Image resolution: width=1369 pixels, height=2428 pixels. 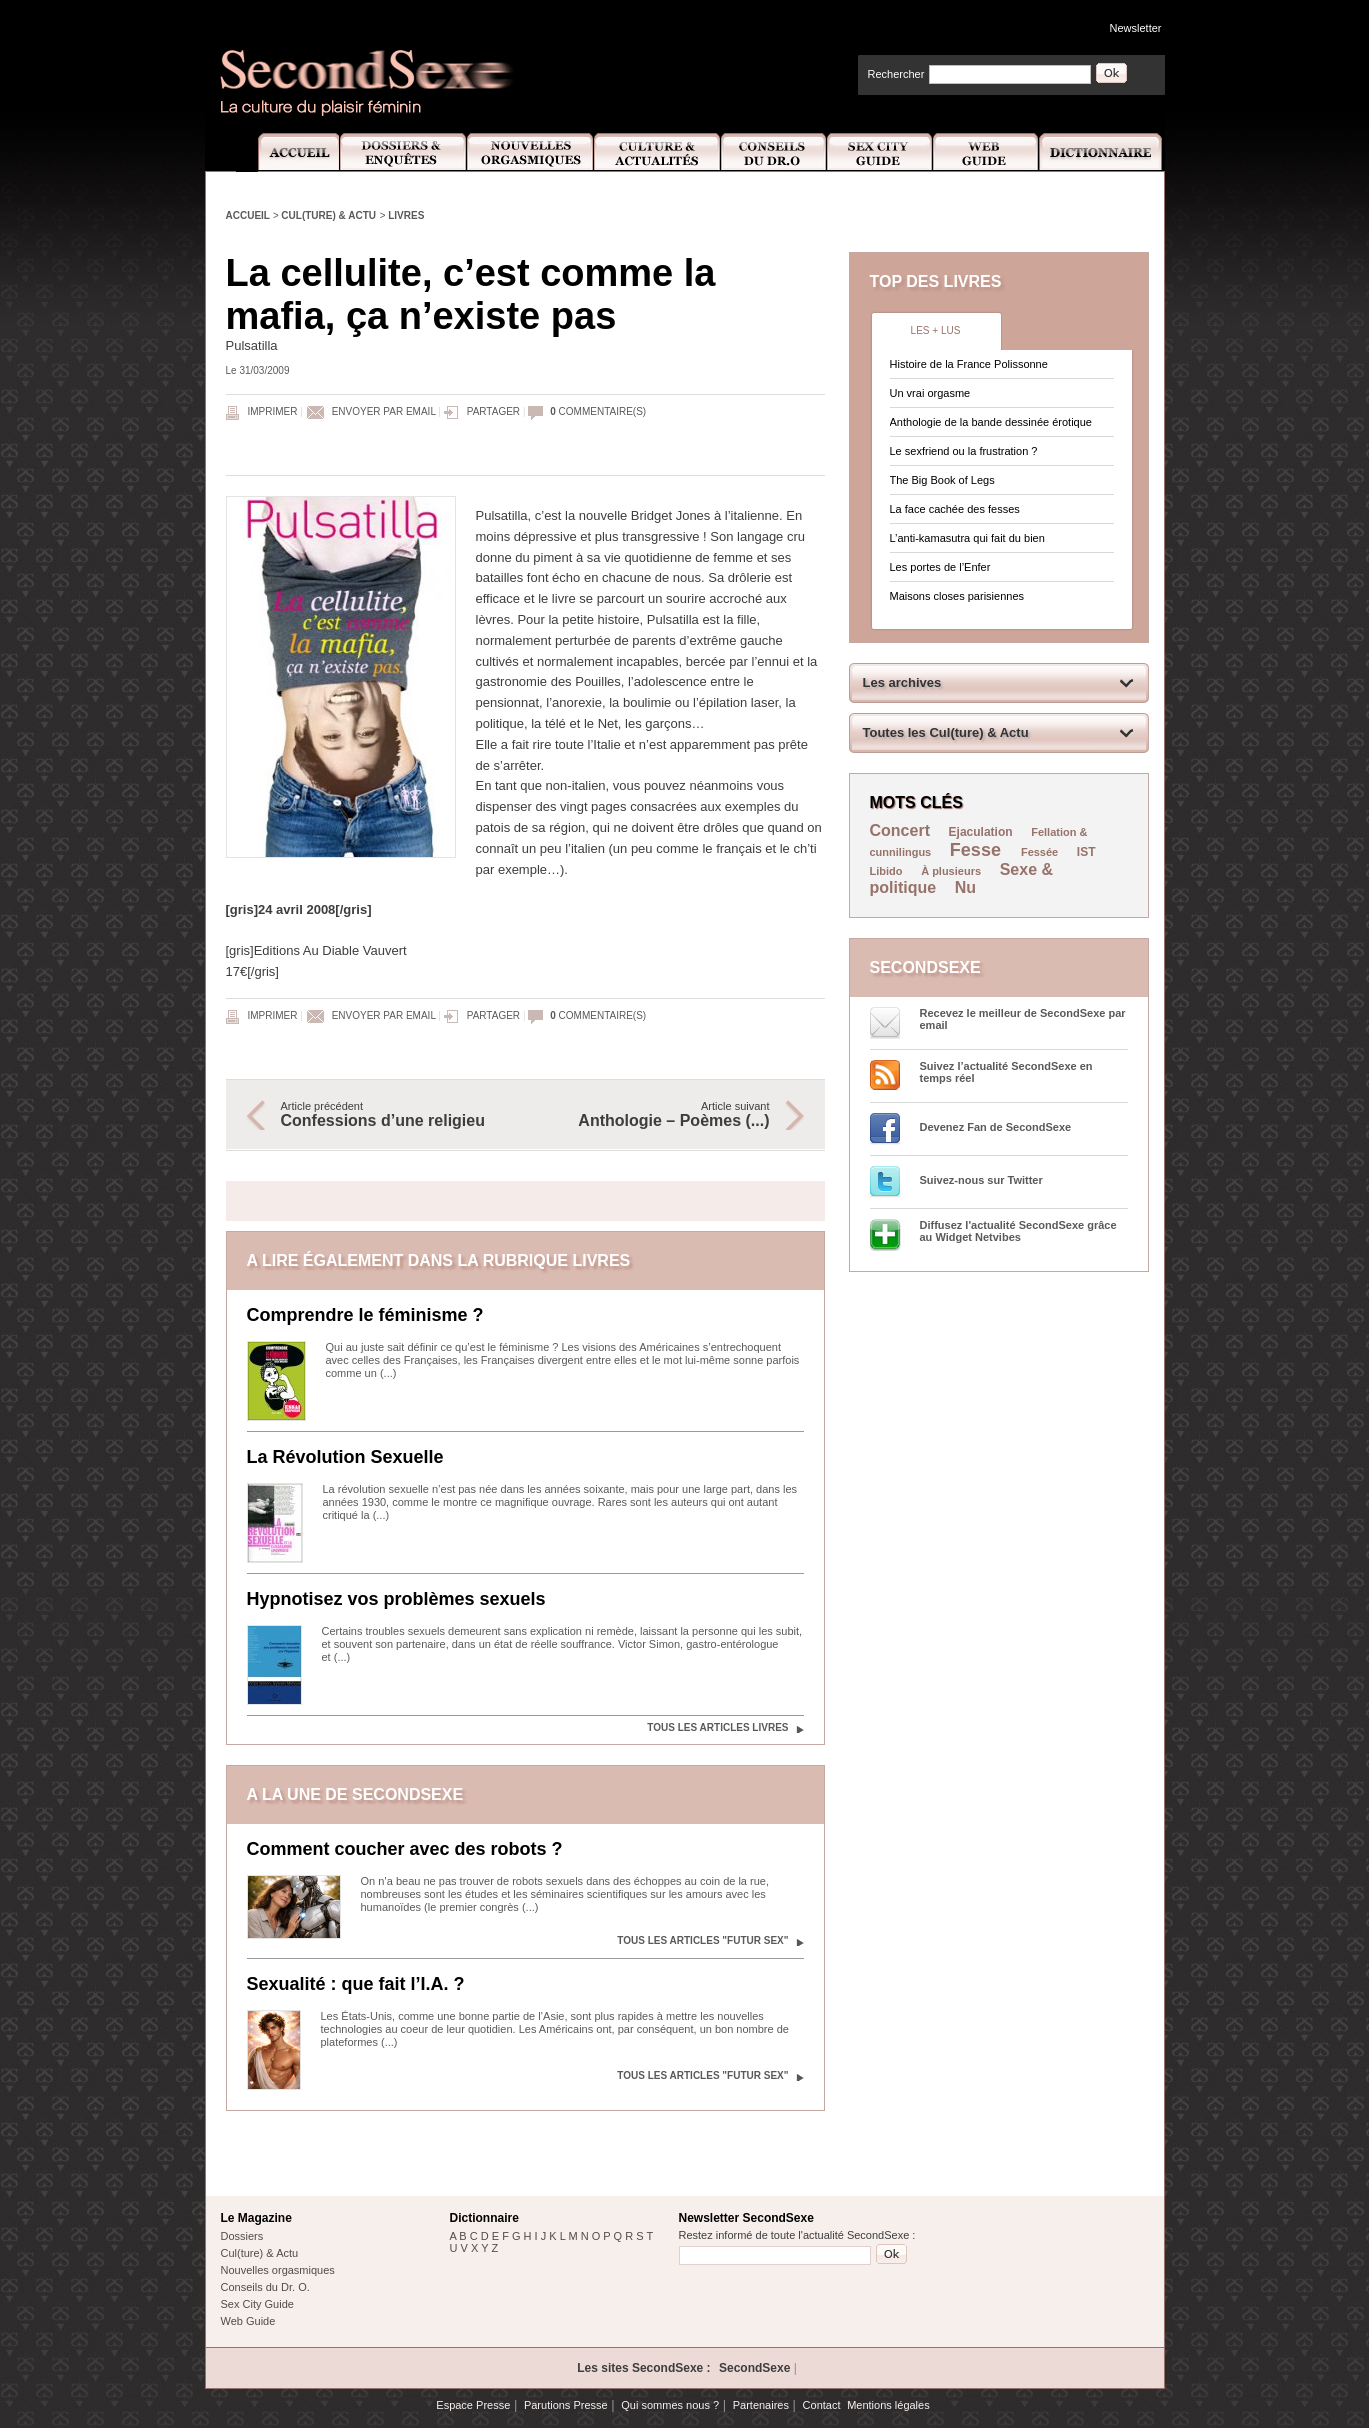 What do you see at coordinates (658, 1115) in the screenshot?
I see `Article suivant` at bounding box center [658, 1115].